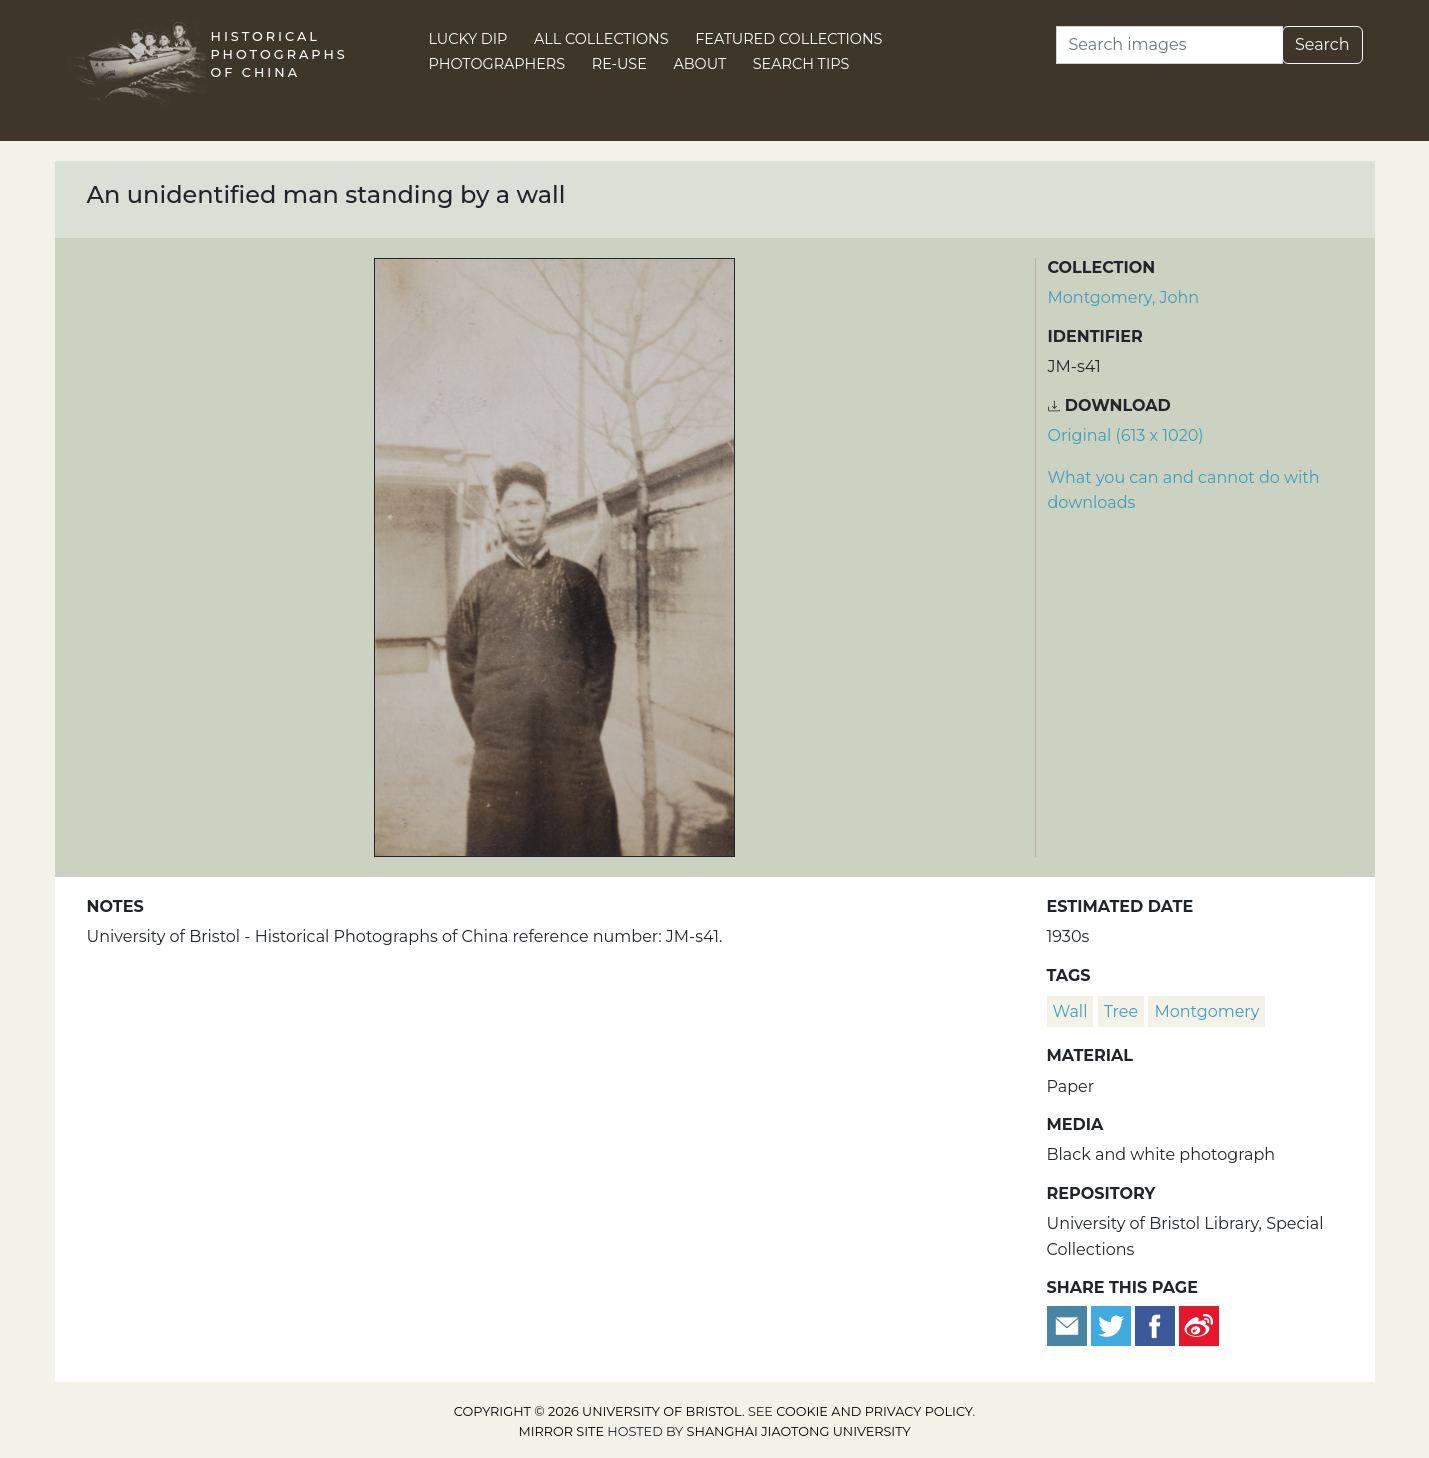 This screenshot has width=1429, height=1458. I want to click on [Share on Weibo], so click(1199, 1324).